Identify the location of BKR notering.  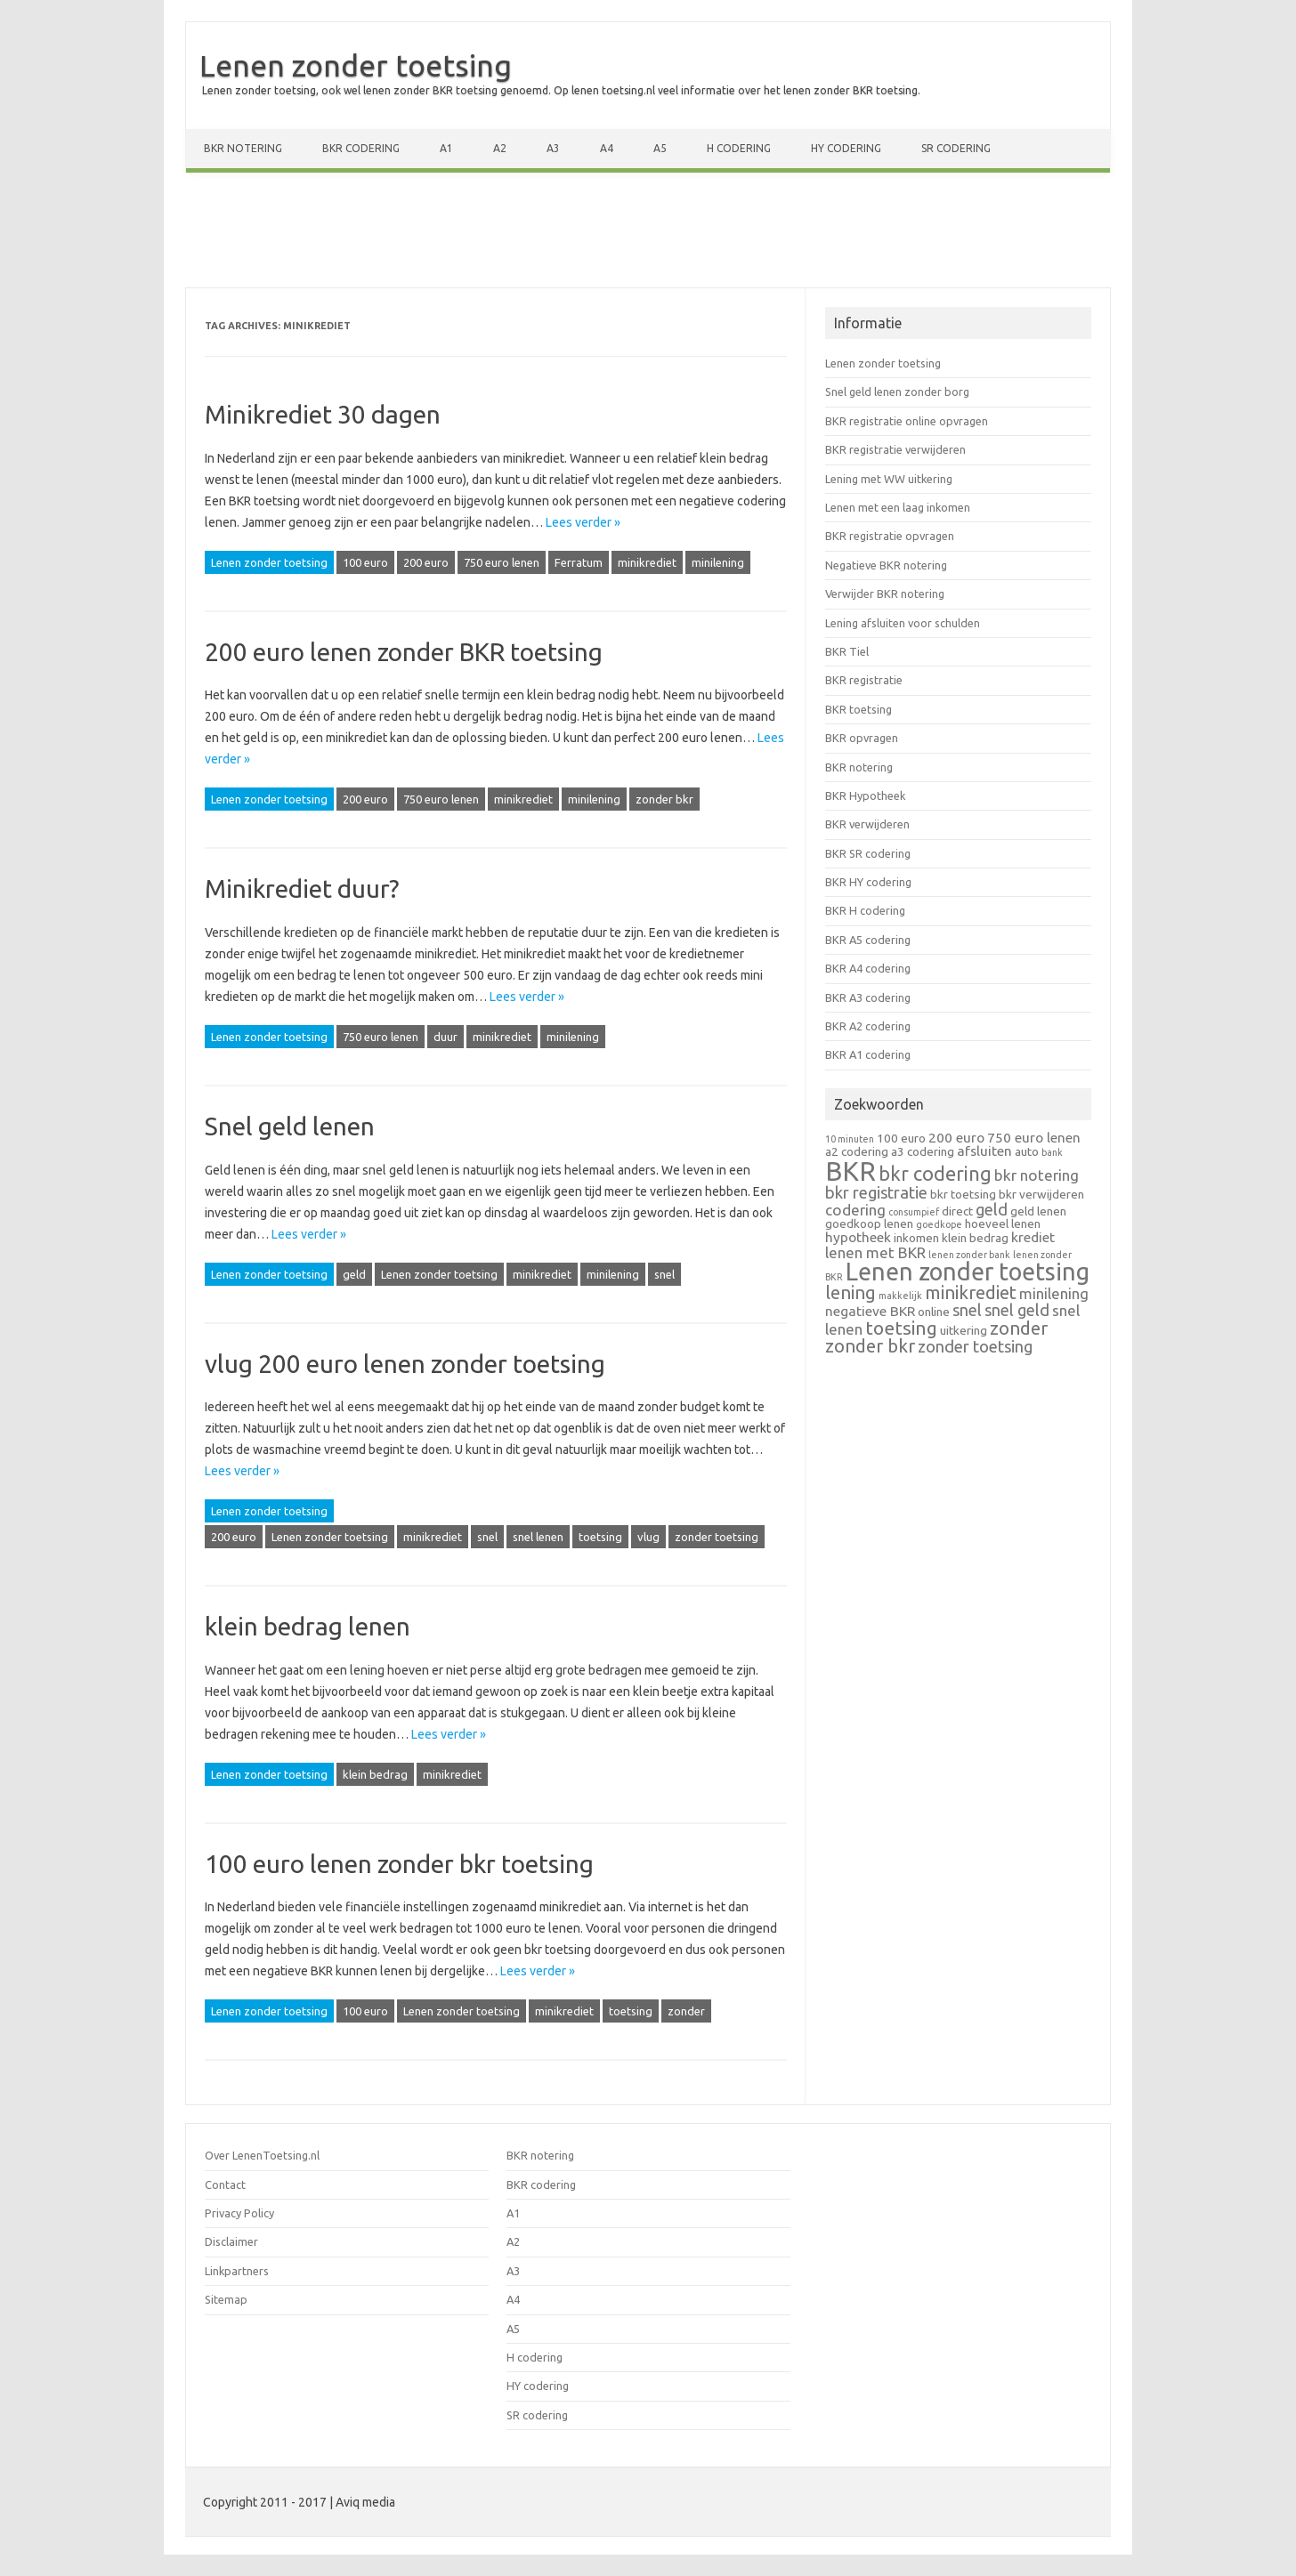
(243, 148).